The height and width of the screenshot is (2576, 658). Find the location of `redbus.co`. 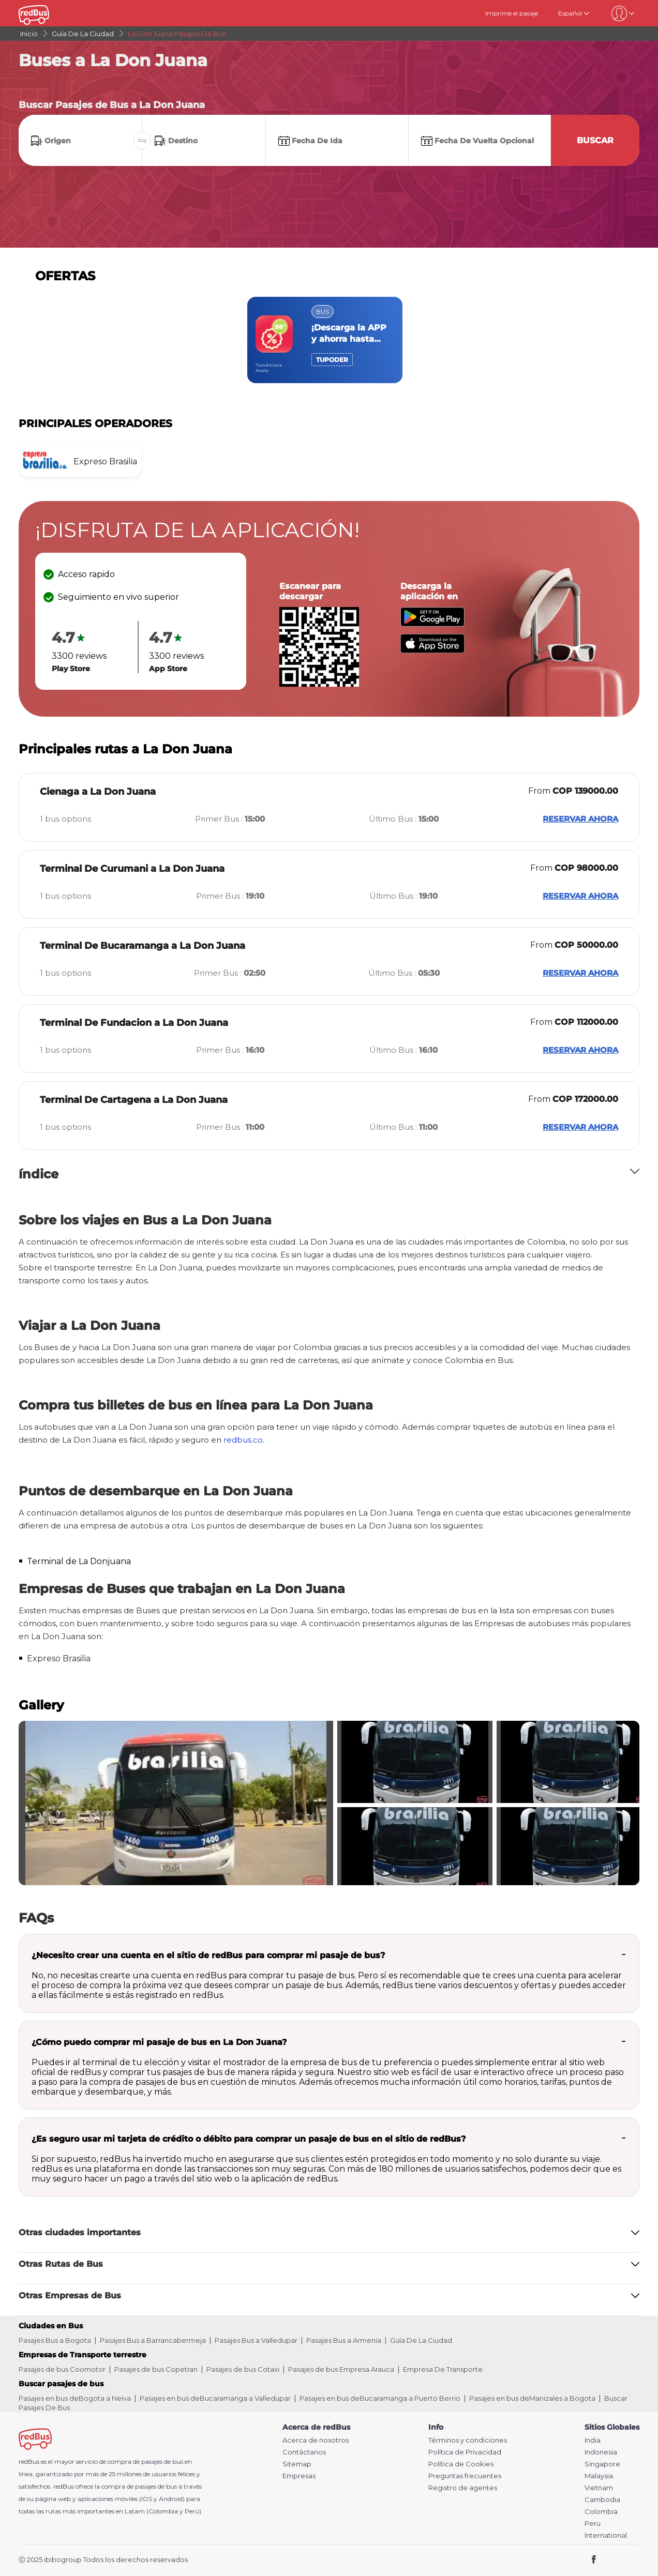

redbus.co is located at coordinates (243, 1440).